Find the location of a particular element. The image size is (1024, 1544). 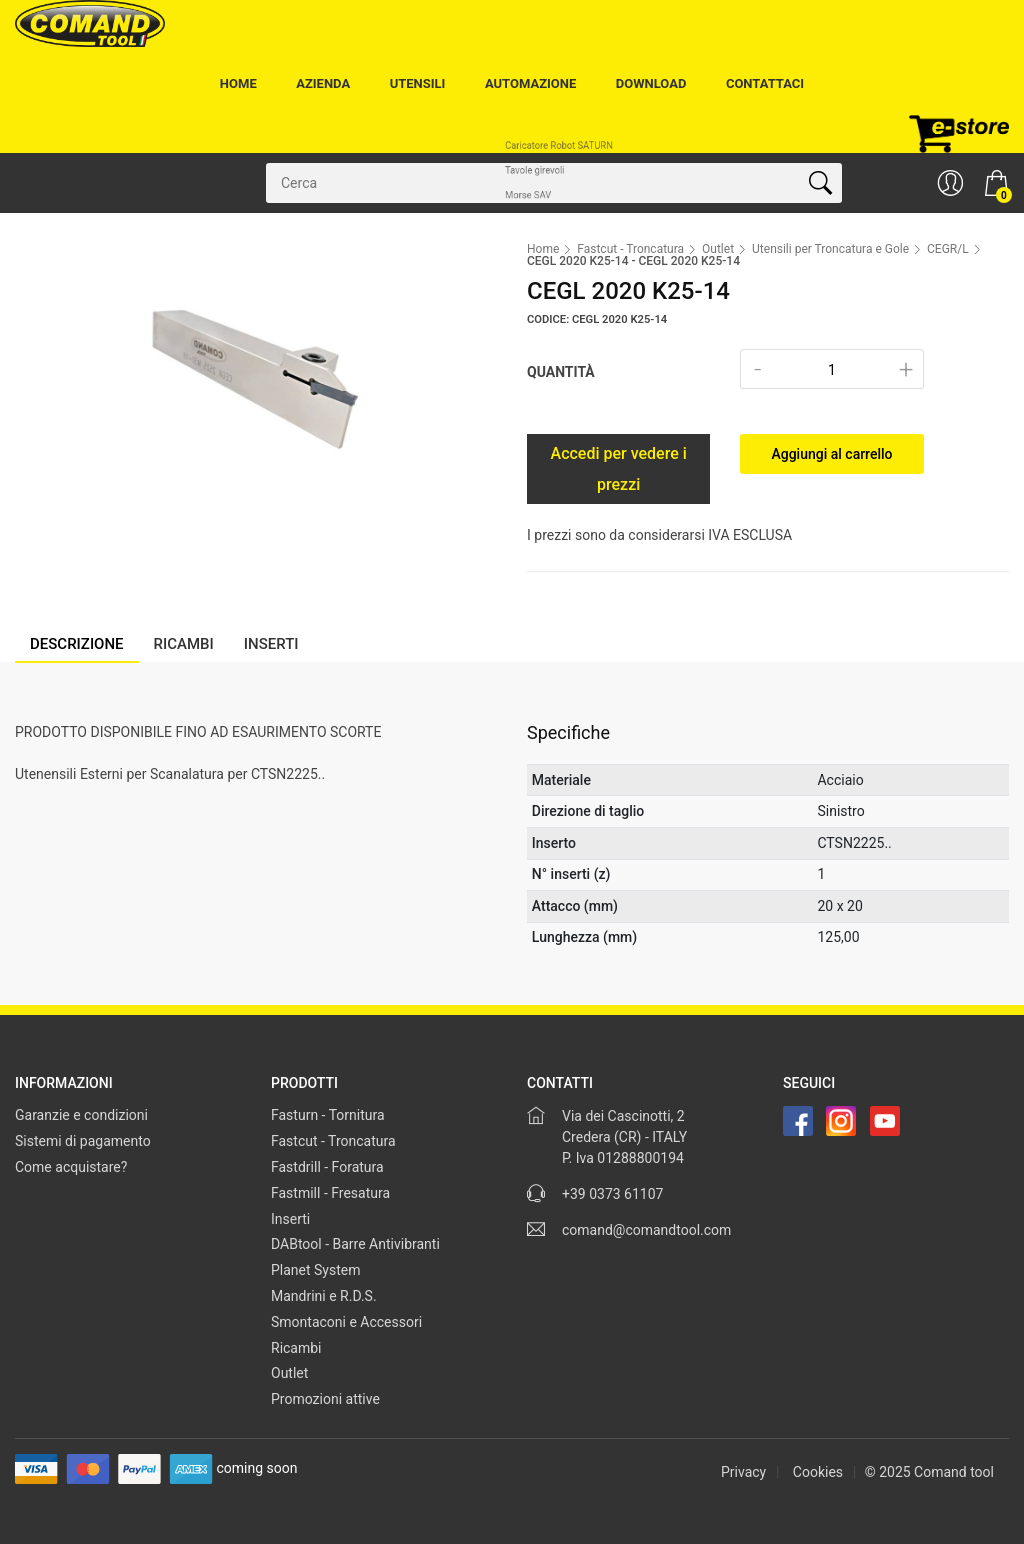

Sistemi di pagamento is located at coordinates (83, 1141).